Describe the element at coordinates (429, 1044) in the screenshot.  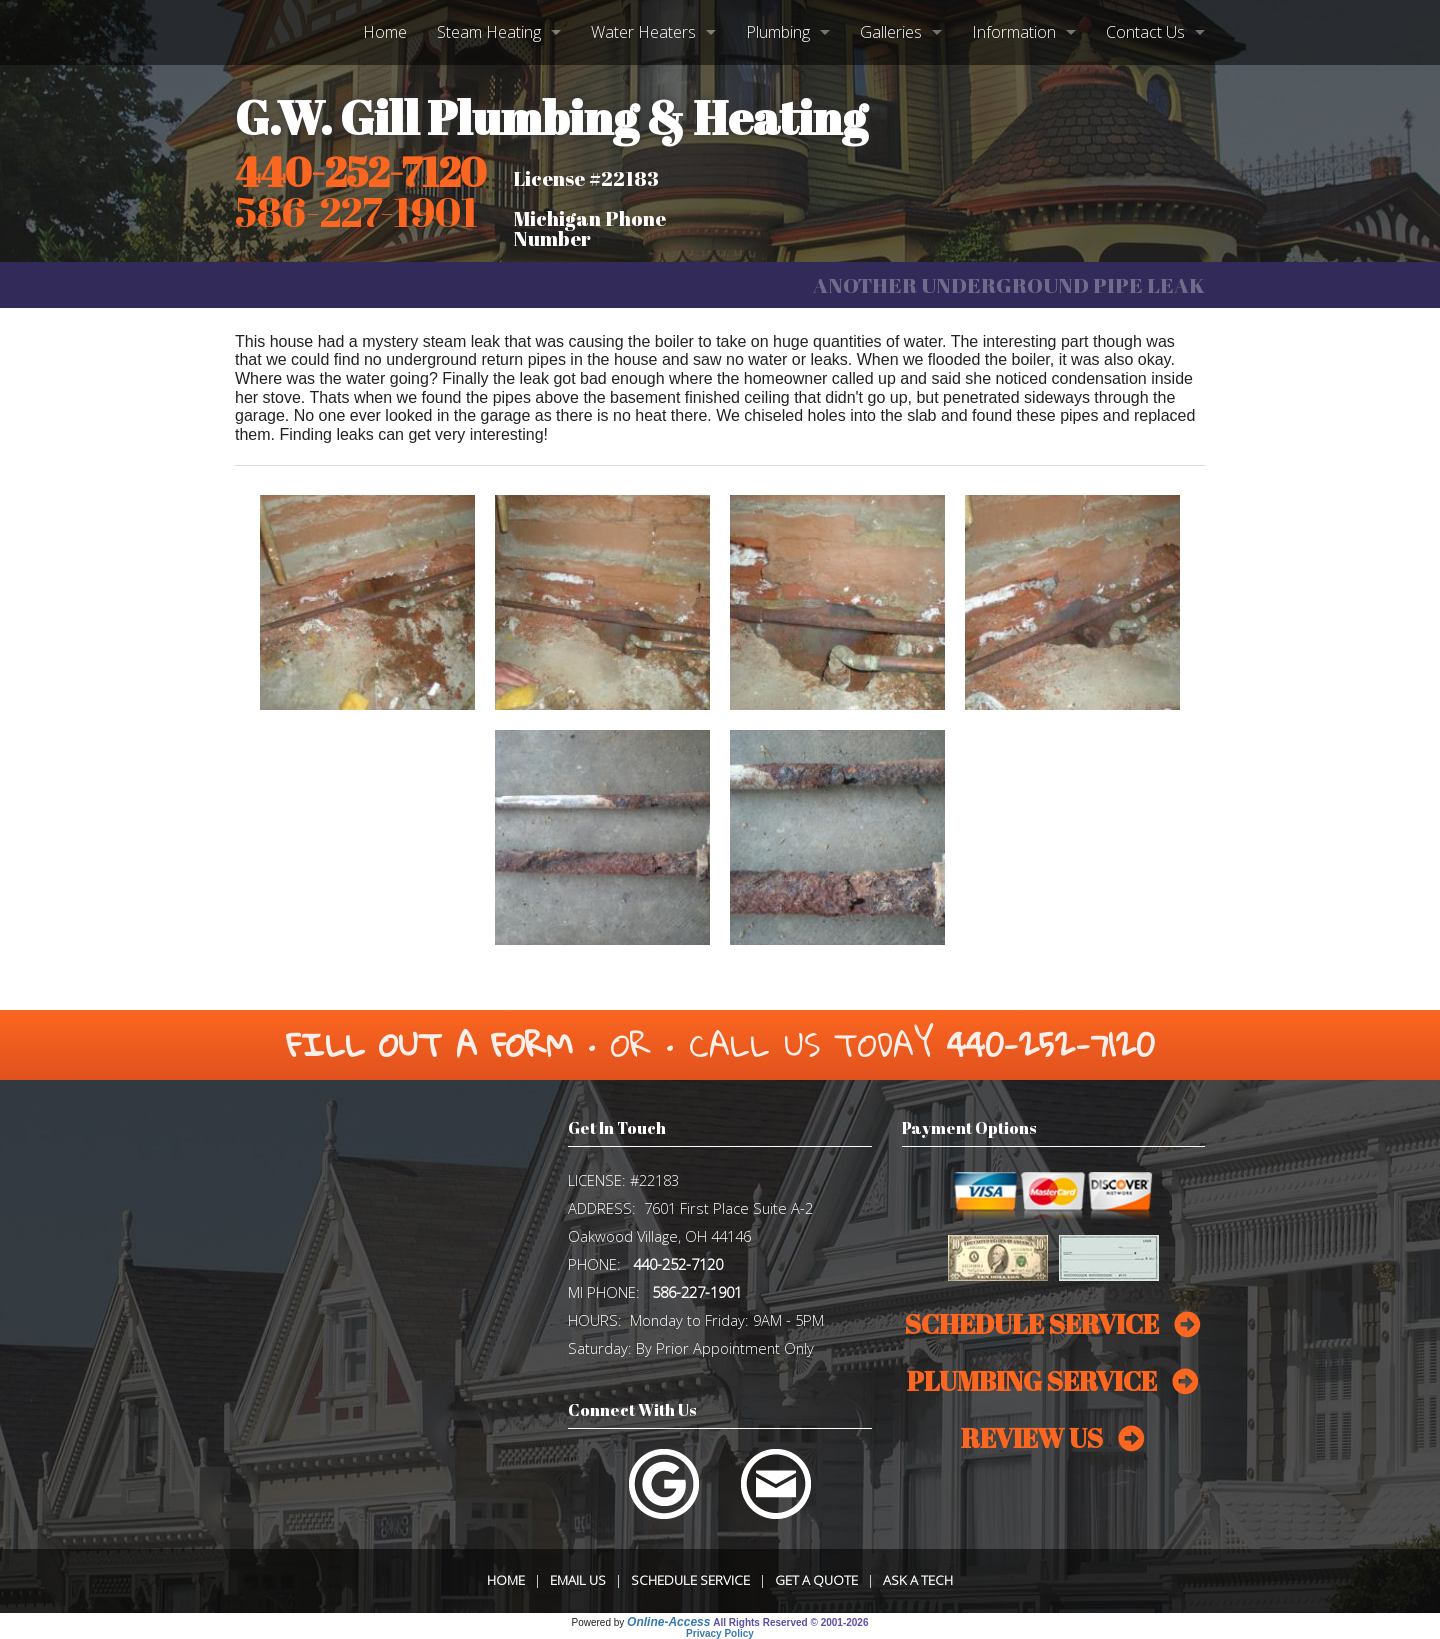
I see `Fill Out a Form` at that location.